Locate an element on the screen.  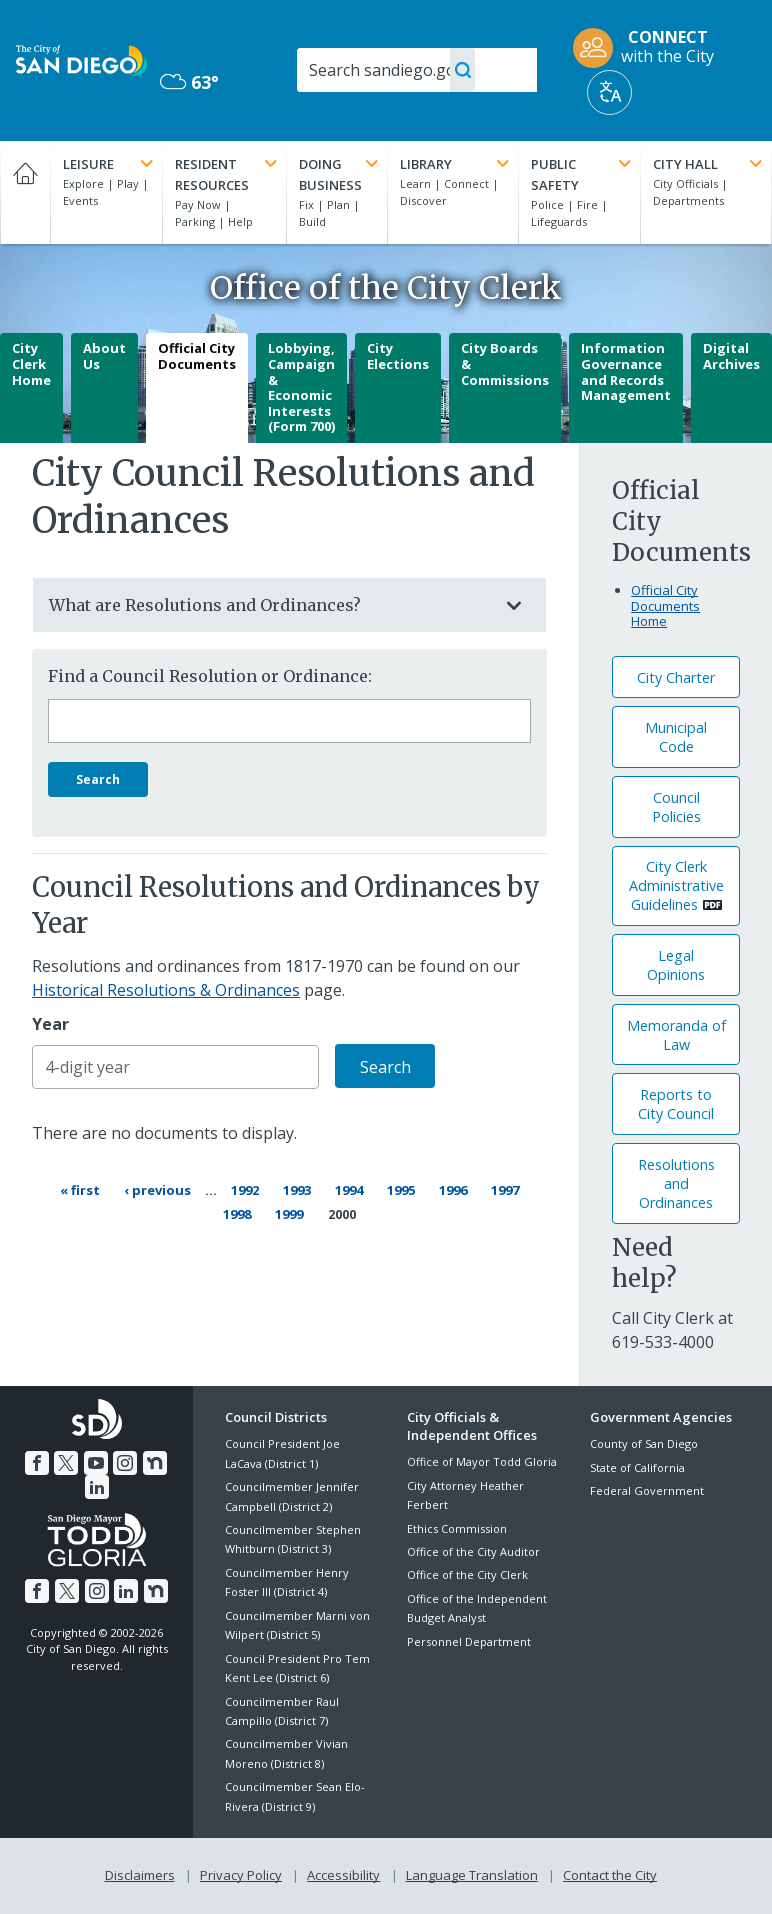
City Elections is located at coordinates (398, 356).